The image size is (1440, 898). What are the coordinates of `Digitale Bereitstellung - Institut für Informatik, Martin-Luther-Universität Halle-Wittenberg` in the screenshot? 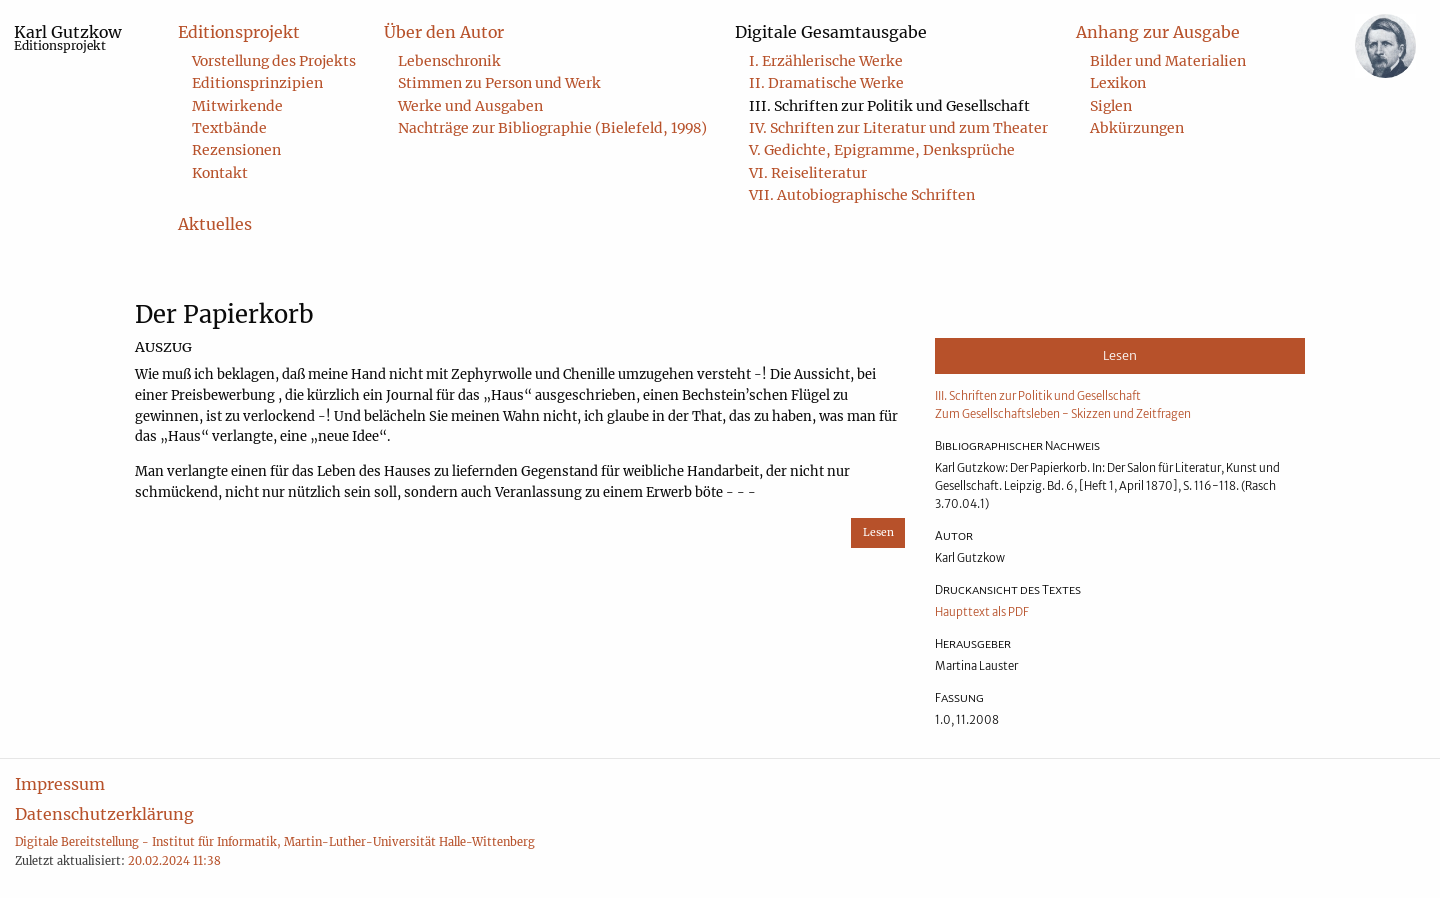 It's located at (275, 842).